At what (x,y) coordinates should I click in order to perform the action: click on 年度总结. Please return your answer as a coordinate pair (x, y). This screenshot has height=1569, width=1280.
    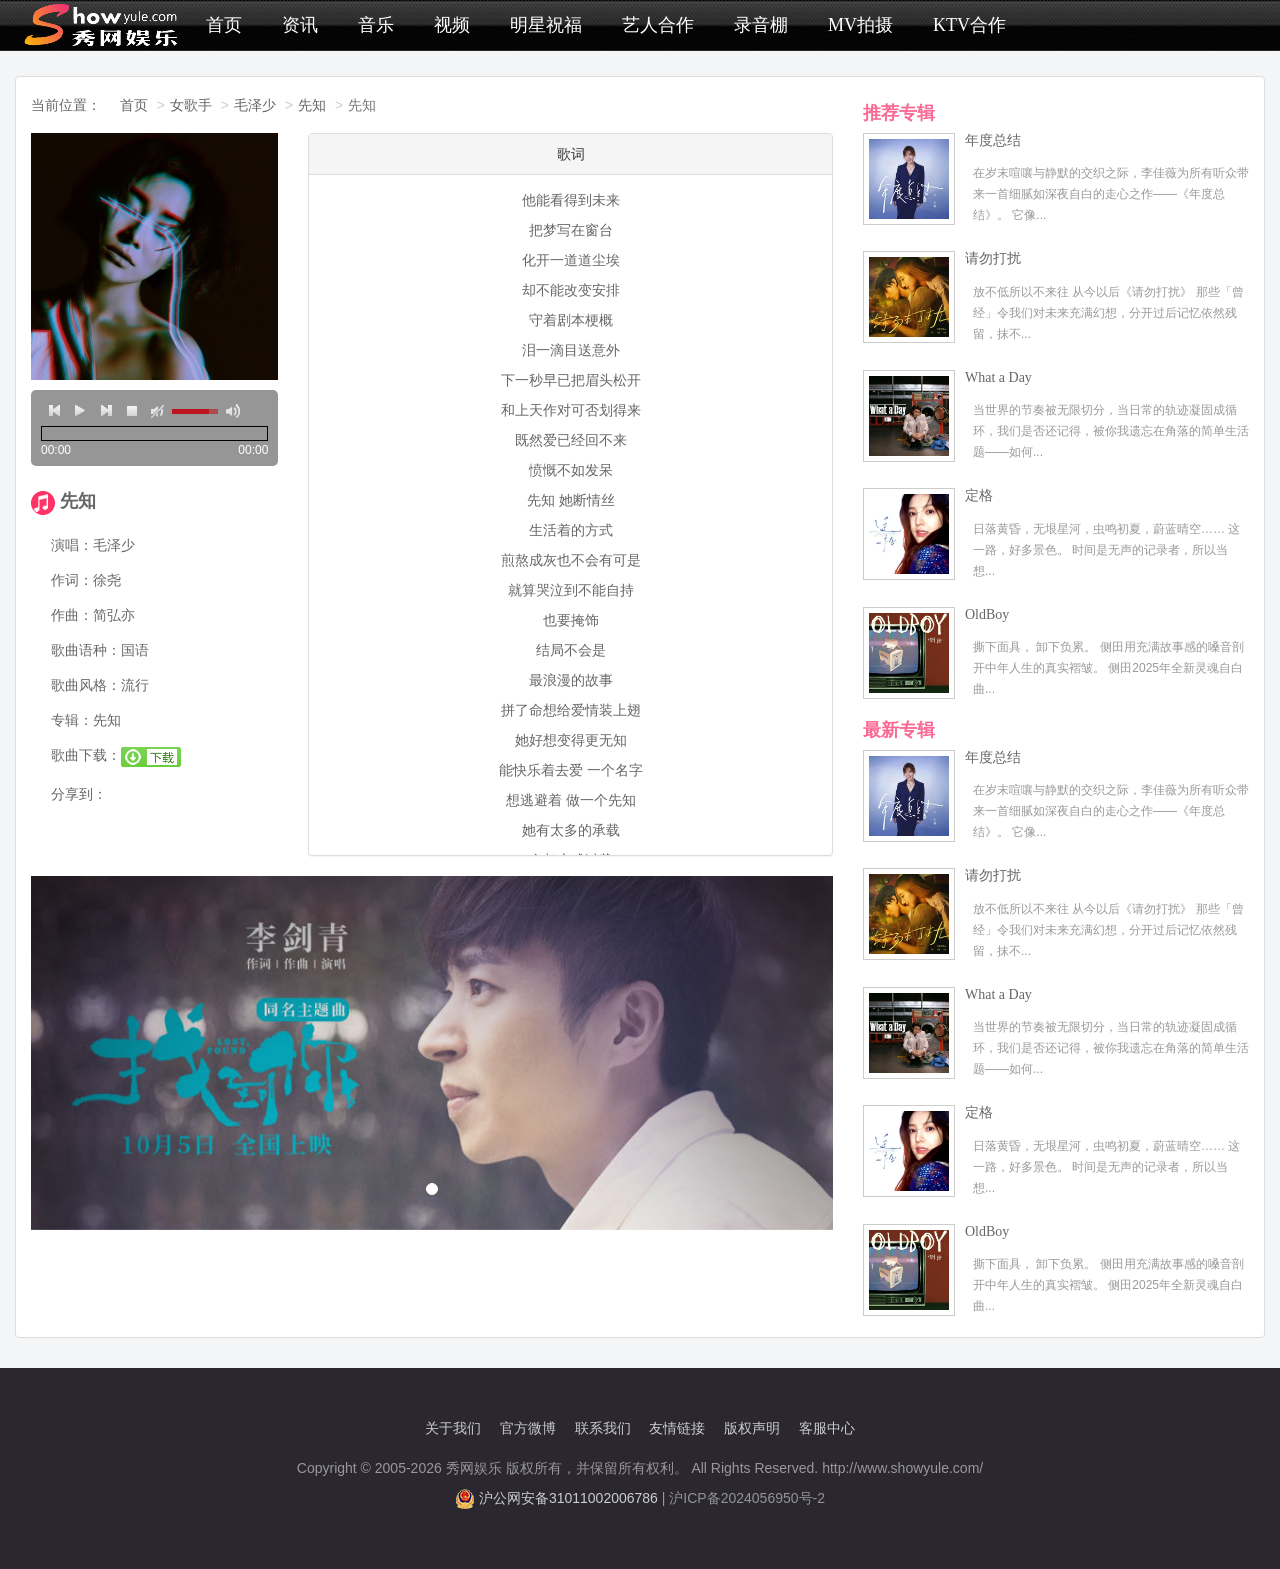
    Looking at the image, I should click on (993, 140).